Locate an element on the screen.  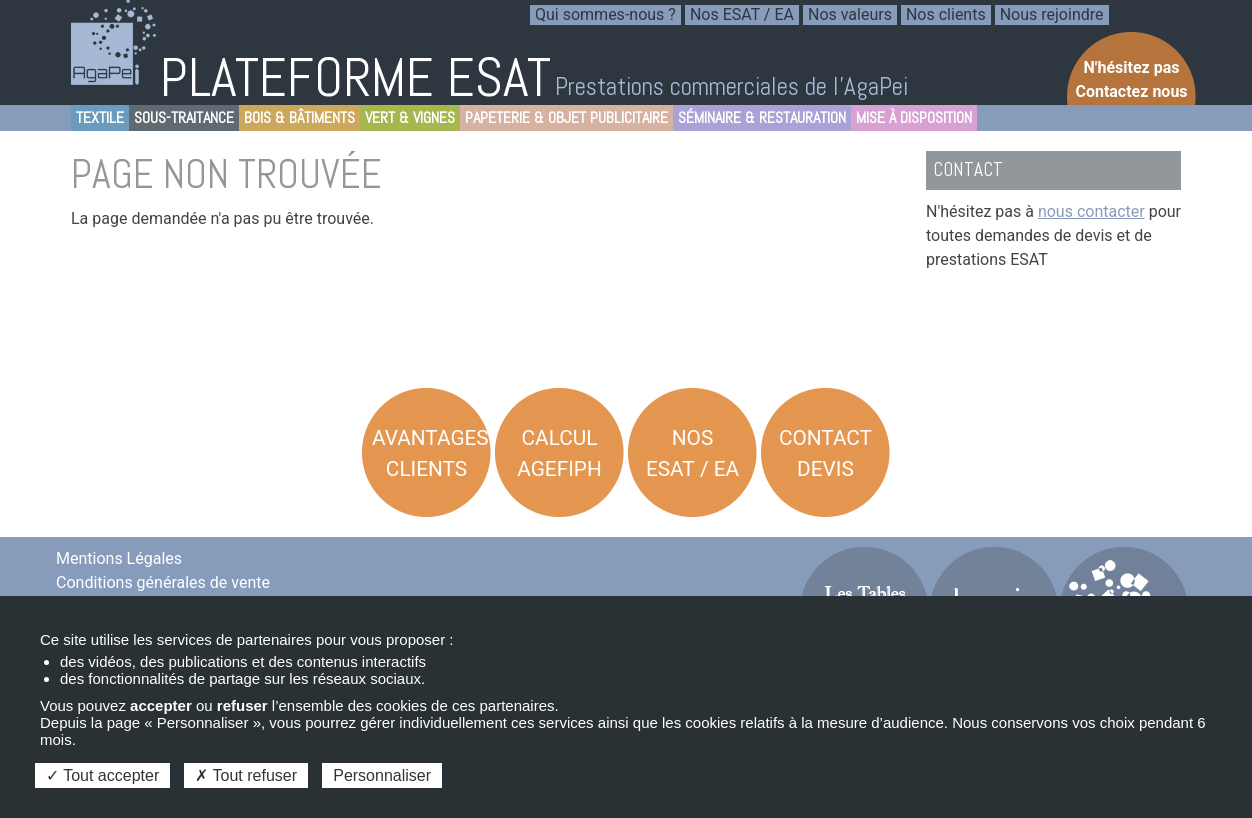
Nos valeurs is located at coordinates (850, 14).